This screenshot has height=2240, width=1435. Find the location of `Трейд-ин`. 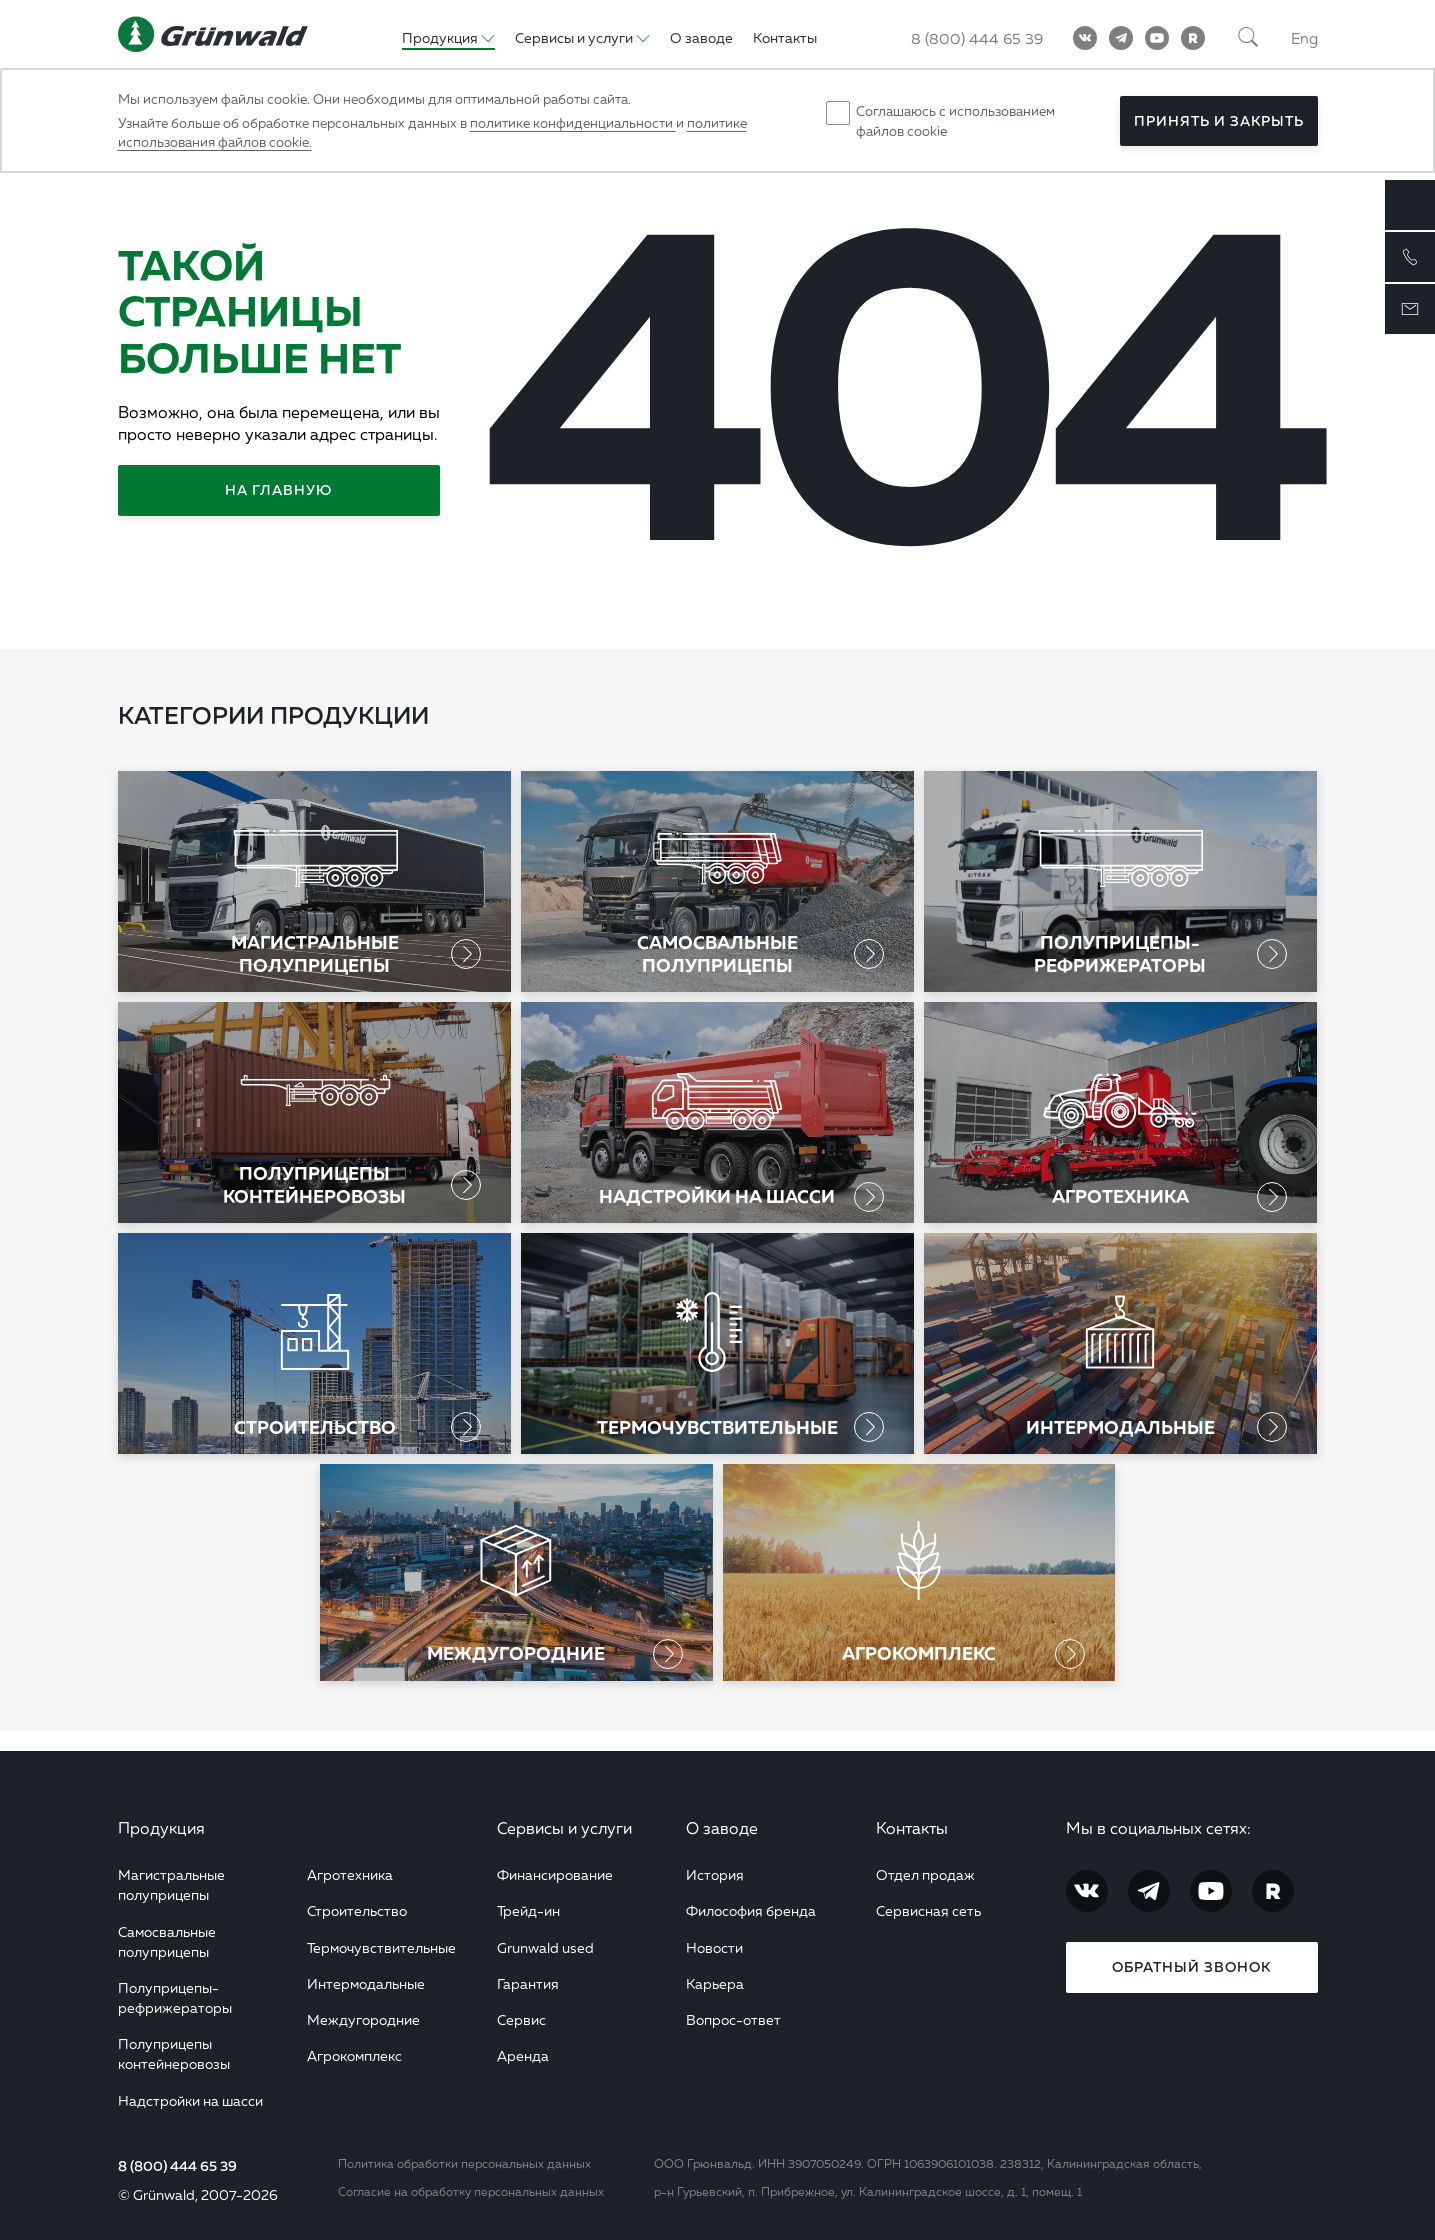

Трейд-ин is located at coordinates (528, 1910).